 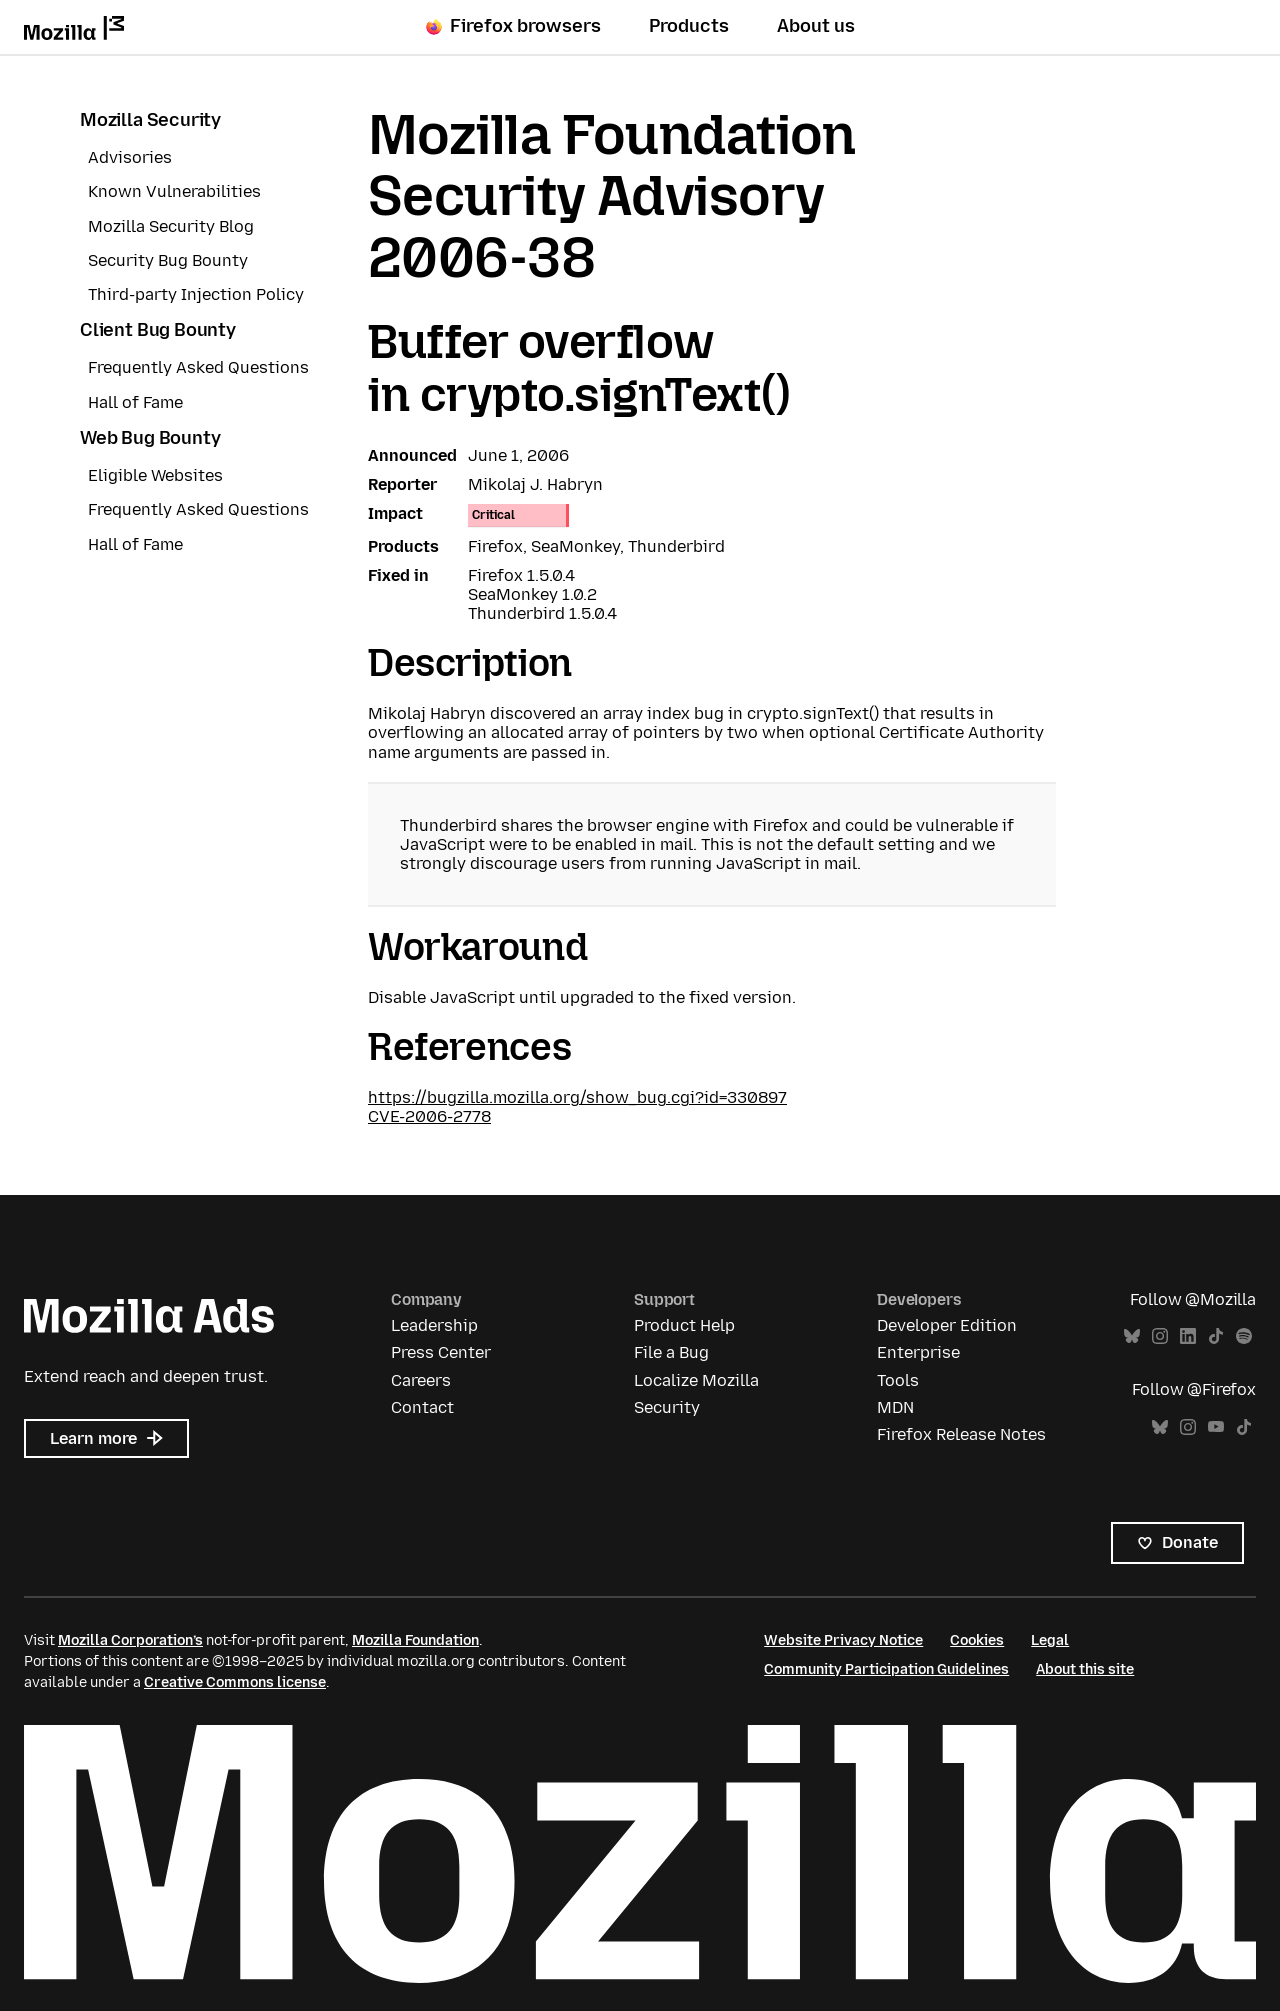 I want to click on Advisories, so click(x=130, y=157).